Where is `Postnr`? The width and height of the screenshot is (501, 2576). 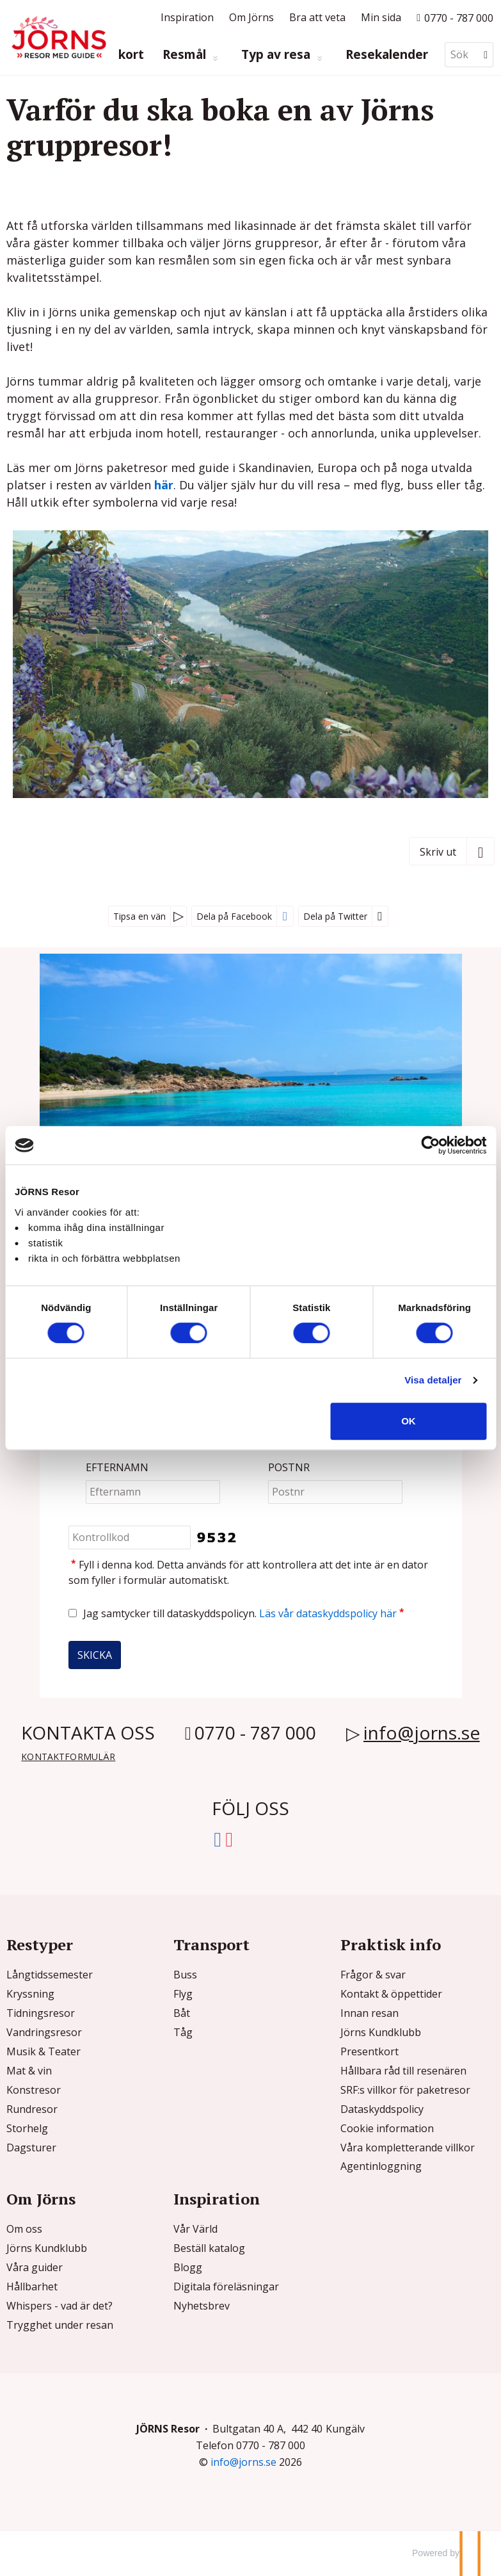
Postnr is located at coordinates (289, 1468).